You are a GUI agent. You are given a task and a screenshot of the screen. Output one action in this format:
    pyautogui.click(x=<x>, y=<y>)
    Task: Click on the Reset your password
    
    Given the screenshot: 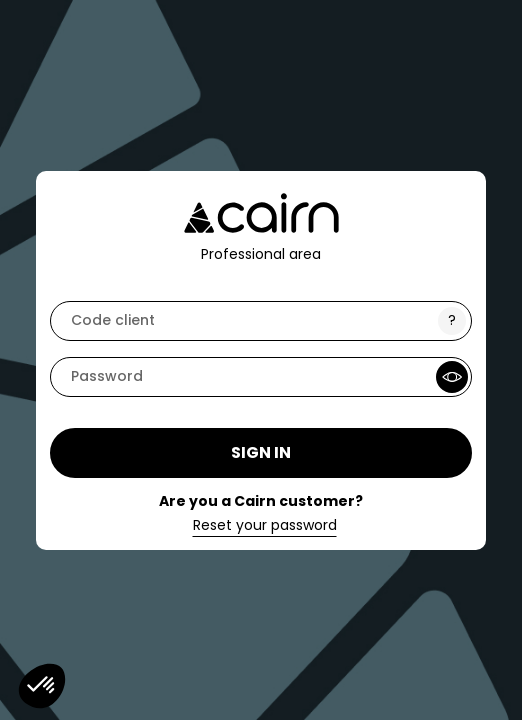 What is the action you would take?
    pyautogui.click(x=265, y=526)
    